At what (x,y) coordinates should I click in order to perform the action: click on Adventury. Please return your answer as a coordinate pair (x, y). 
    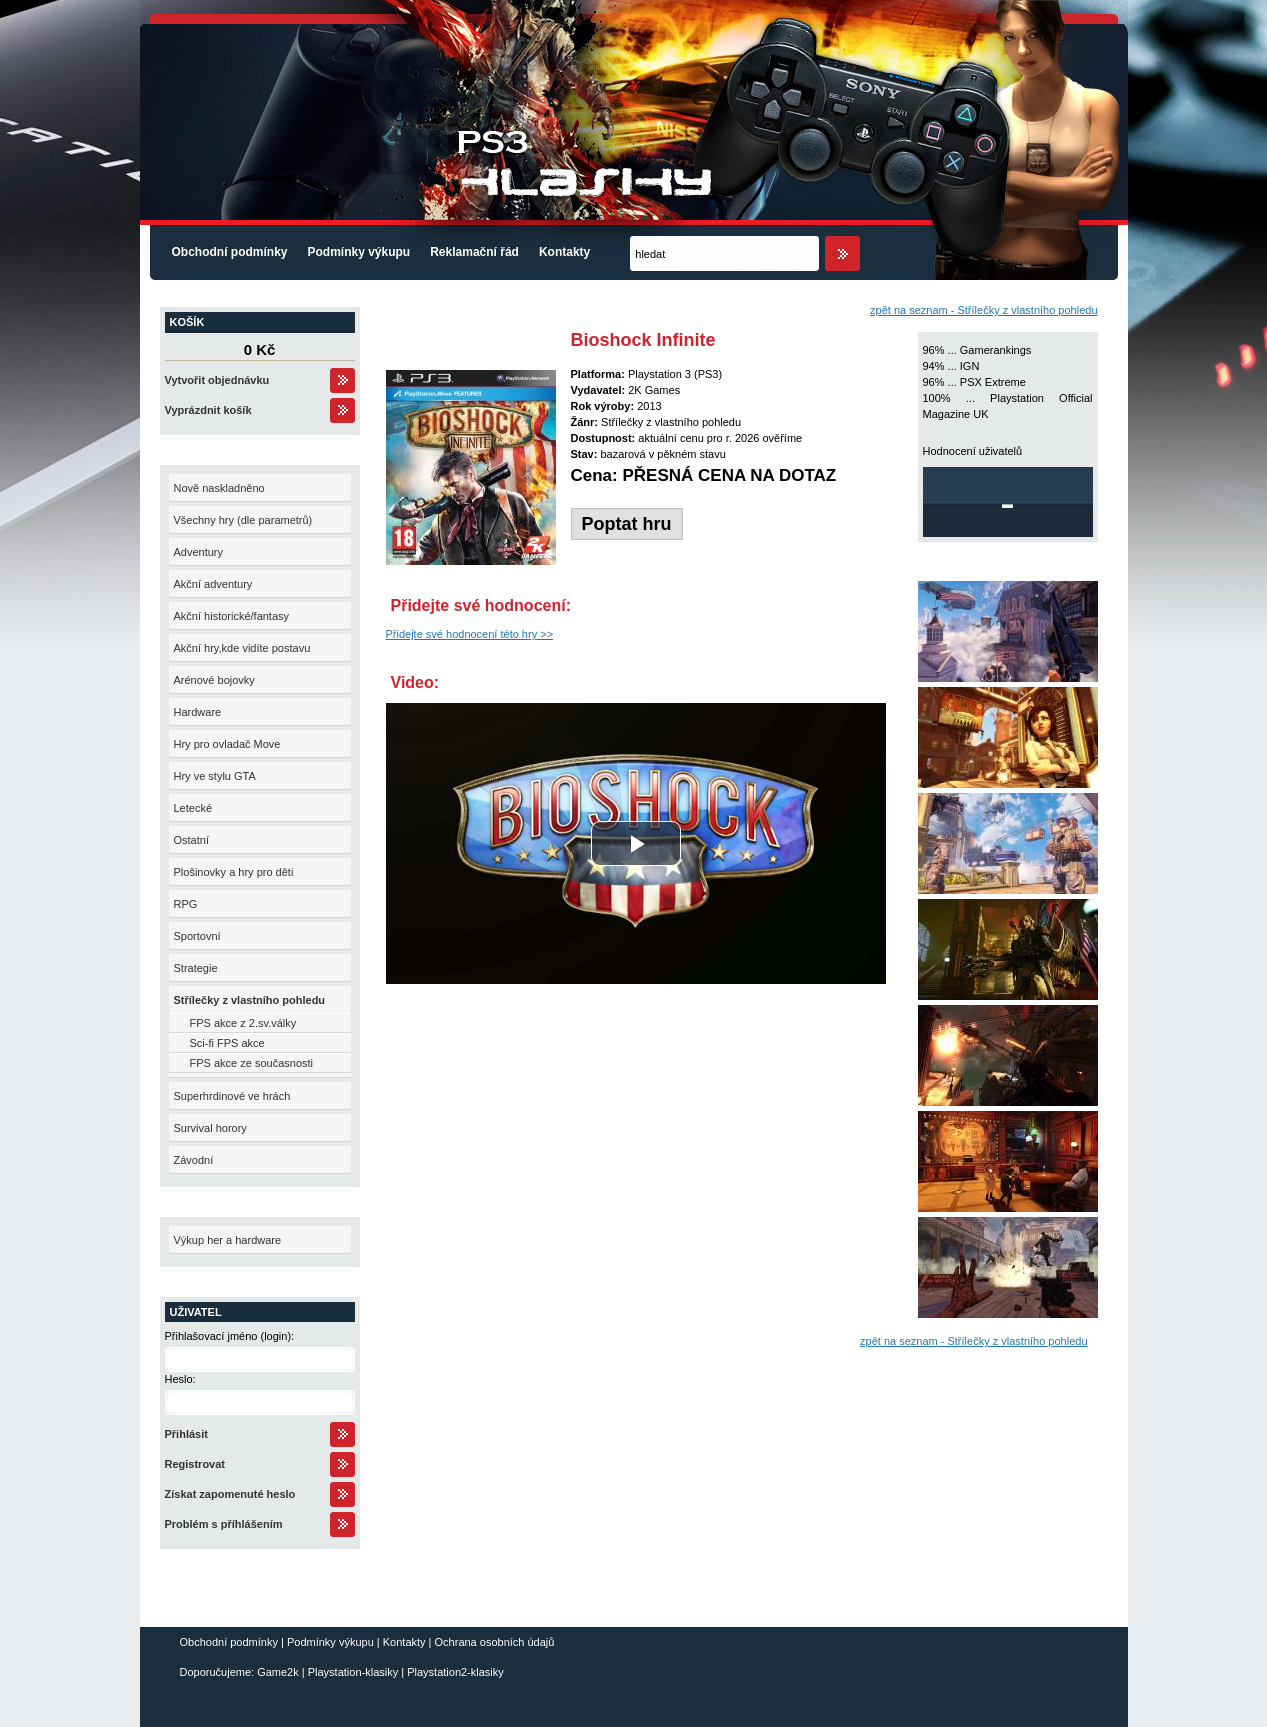
    Looking at the image, I should click on (199, 552).